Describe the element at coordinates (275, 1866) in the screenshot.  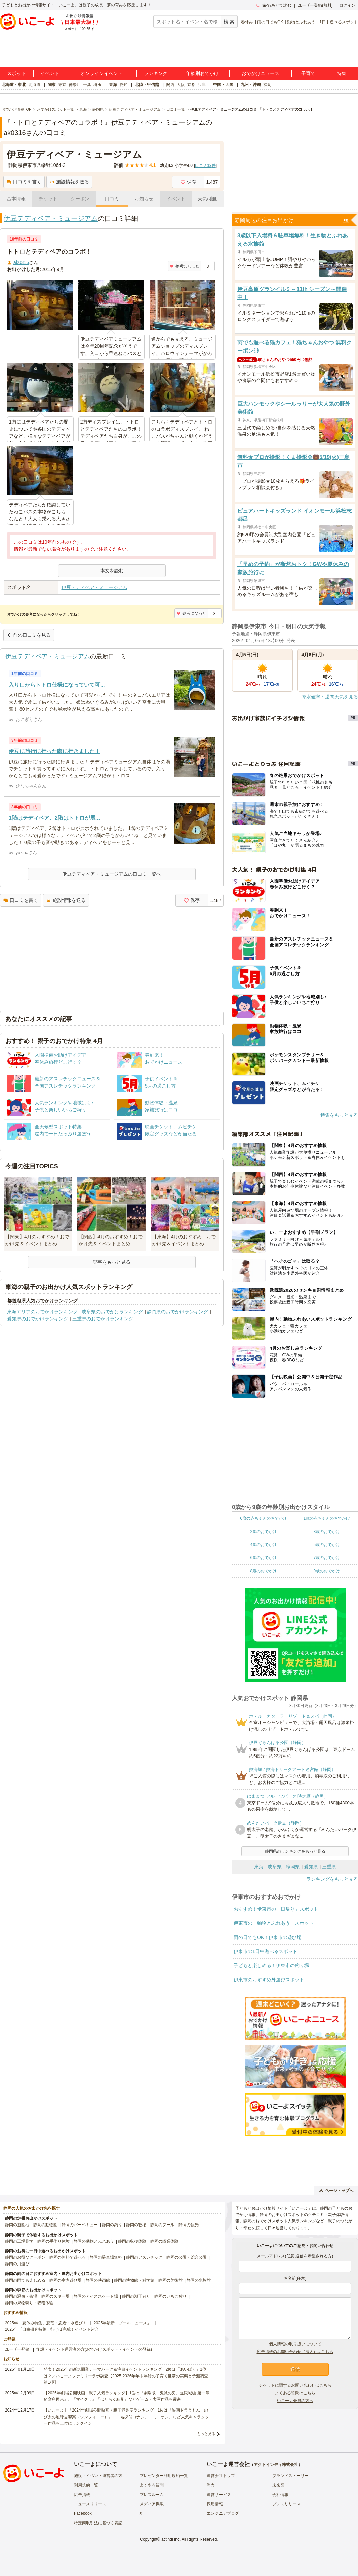
I see `岐阜県` at that location.